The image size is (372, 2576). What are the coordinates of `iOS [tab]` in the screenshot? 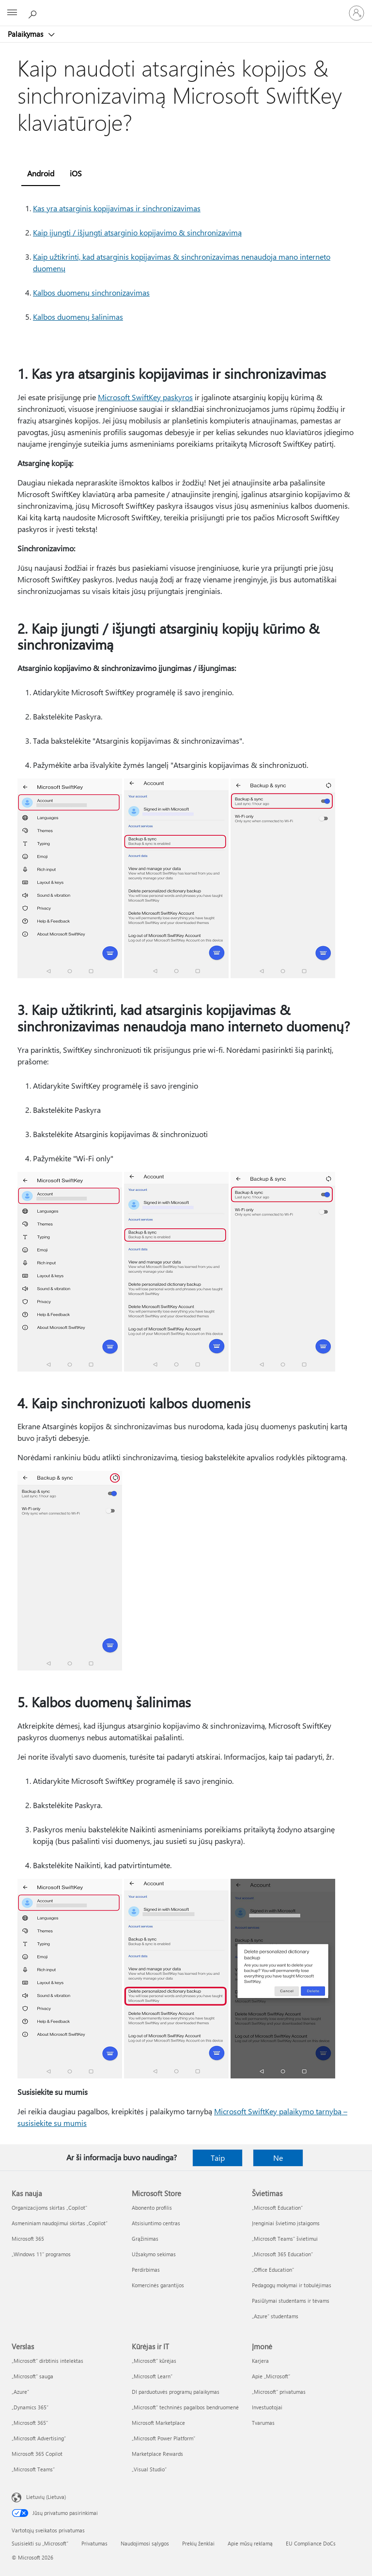 It's located at (76, 173).